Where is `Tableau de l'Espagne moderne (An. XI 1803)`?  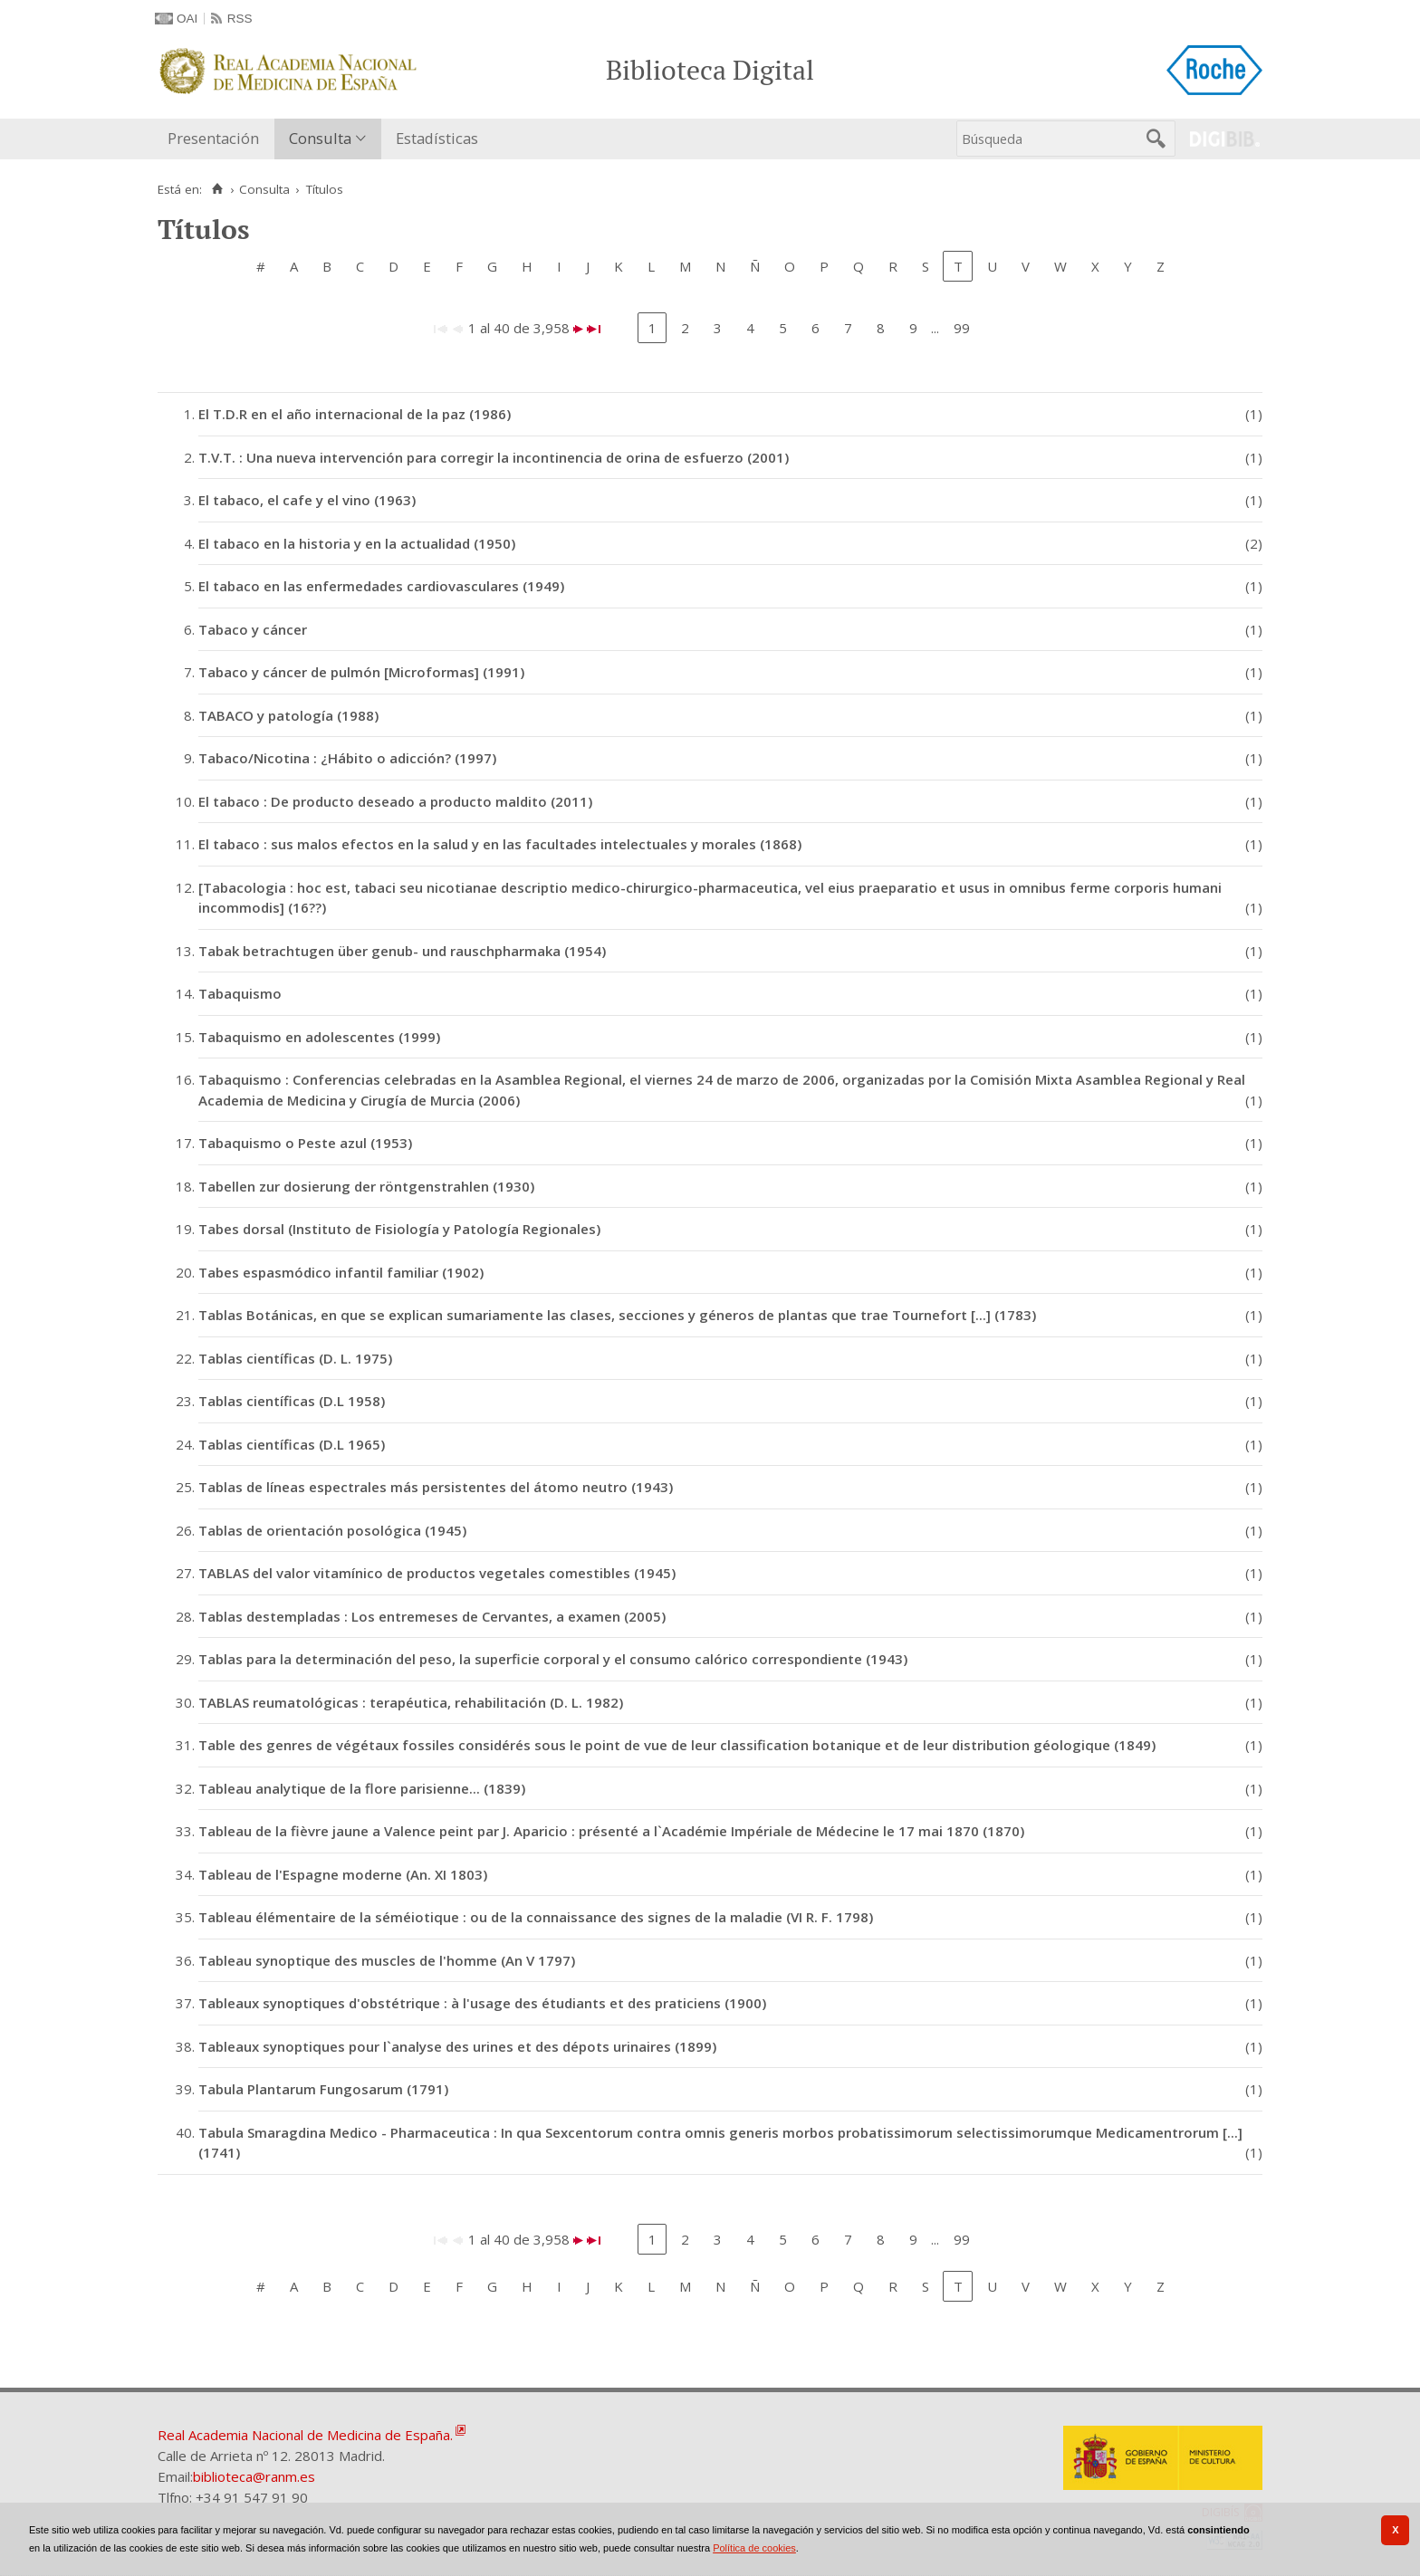
Tableau de l'Espagne moderne (An. XI 1803) is located at coordinates (342, 1874).